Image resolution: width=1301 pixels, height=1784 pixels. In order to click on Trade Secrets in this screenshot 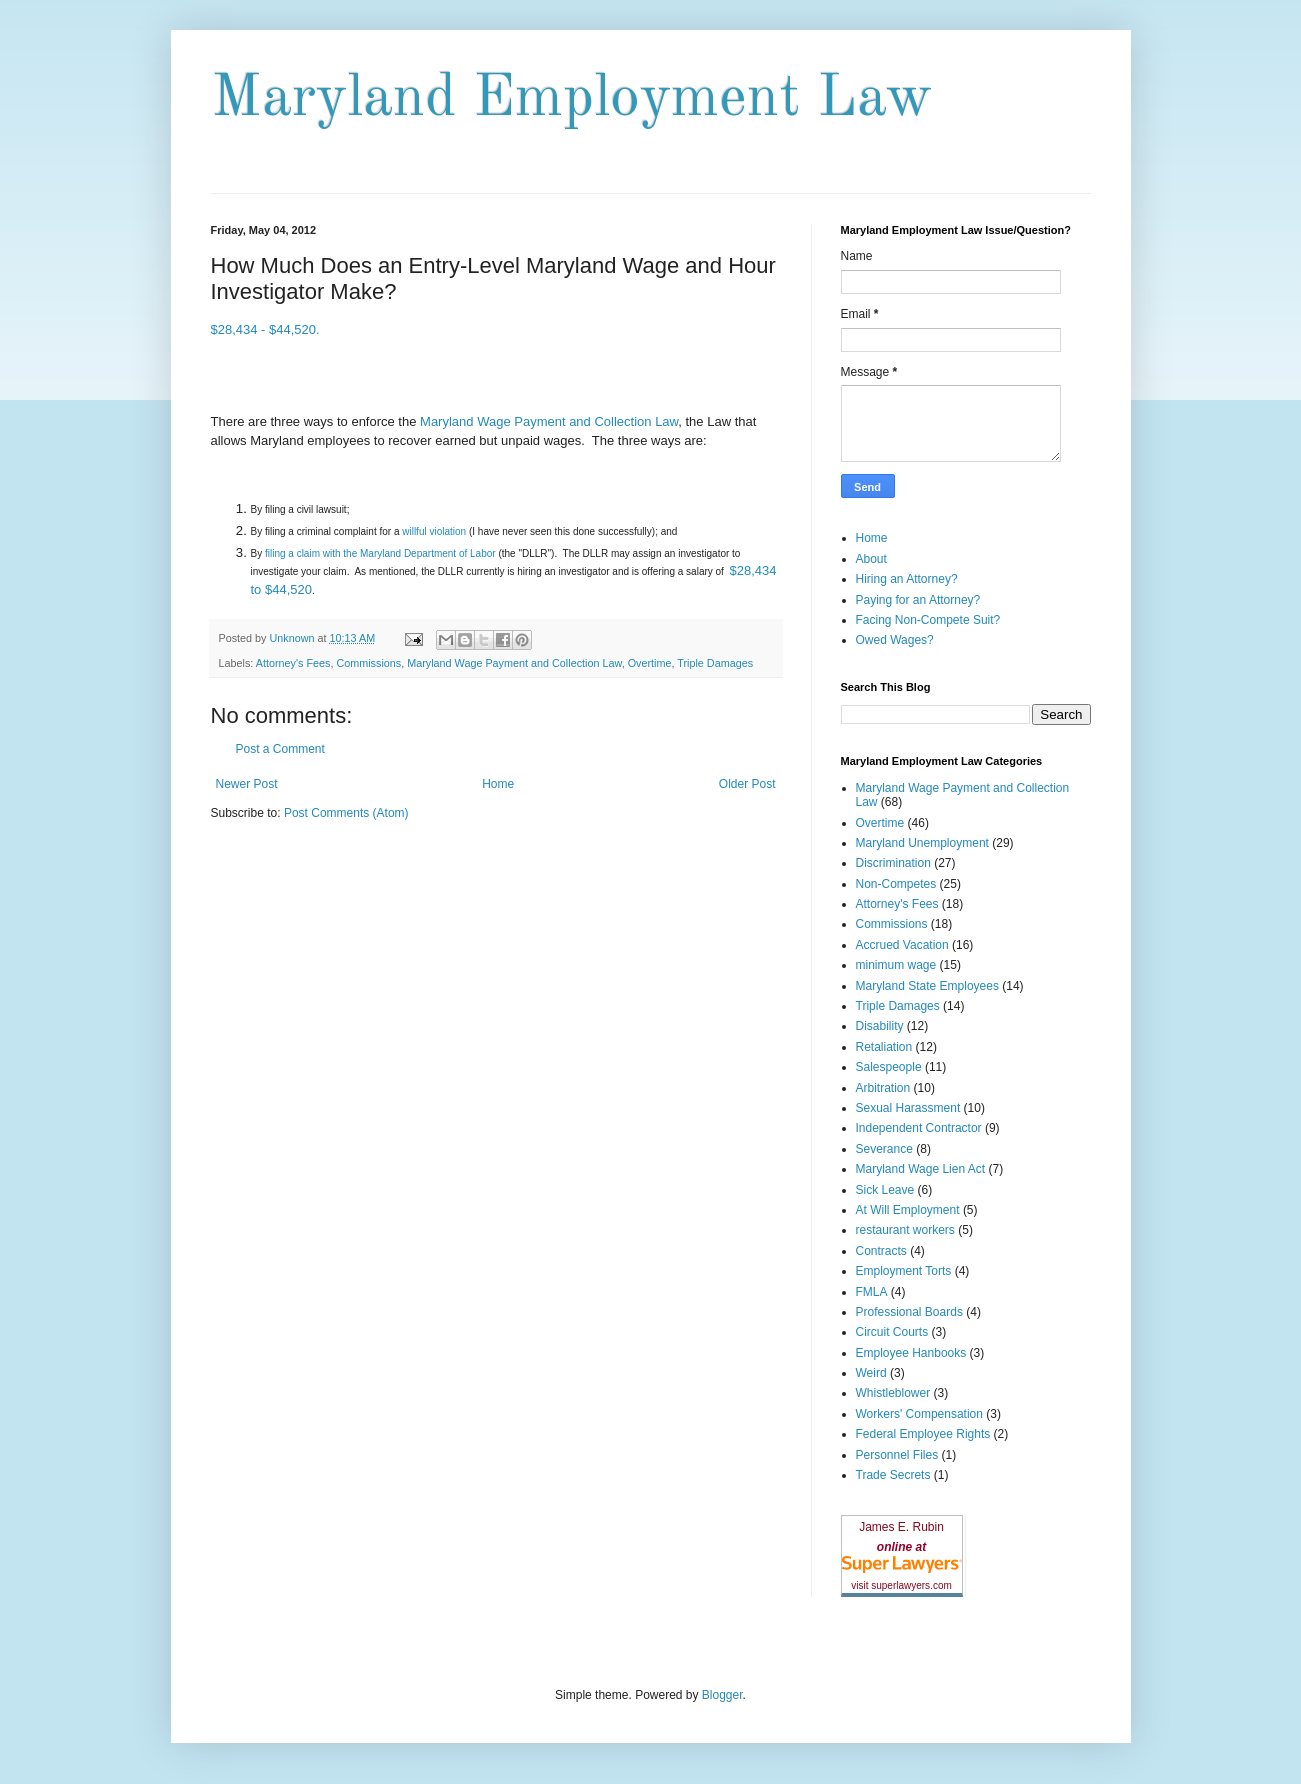, I will do `click(893, 1475)`.